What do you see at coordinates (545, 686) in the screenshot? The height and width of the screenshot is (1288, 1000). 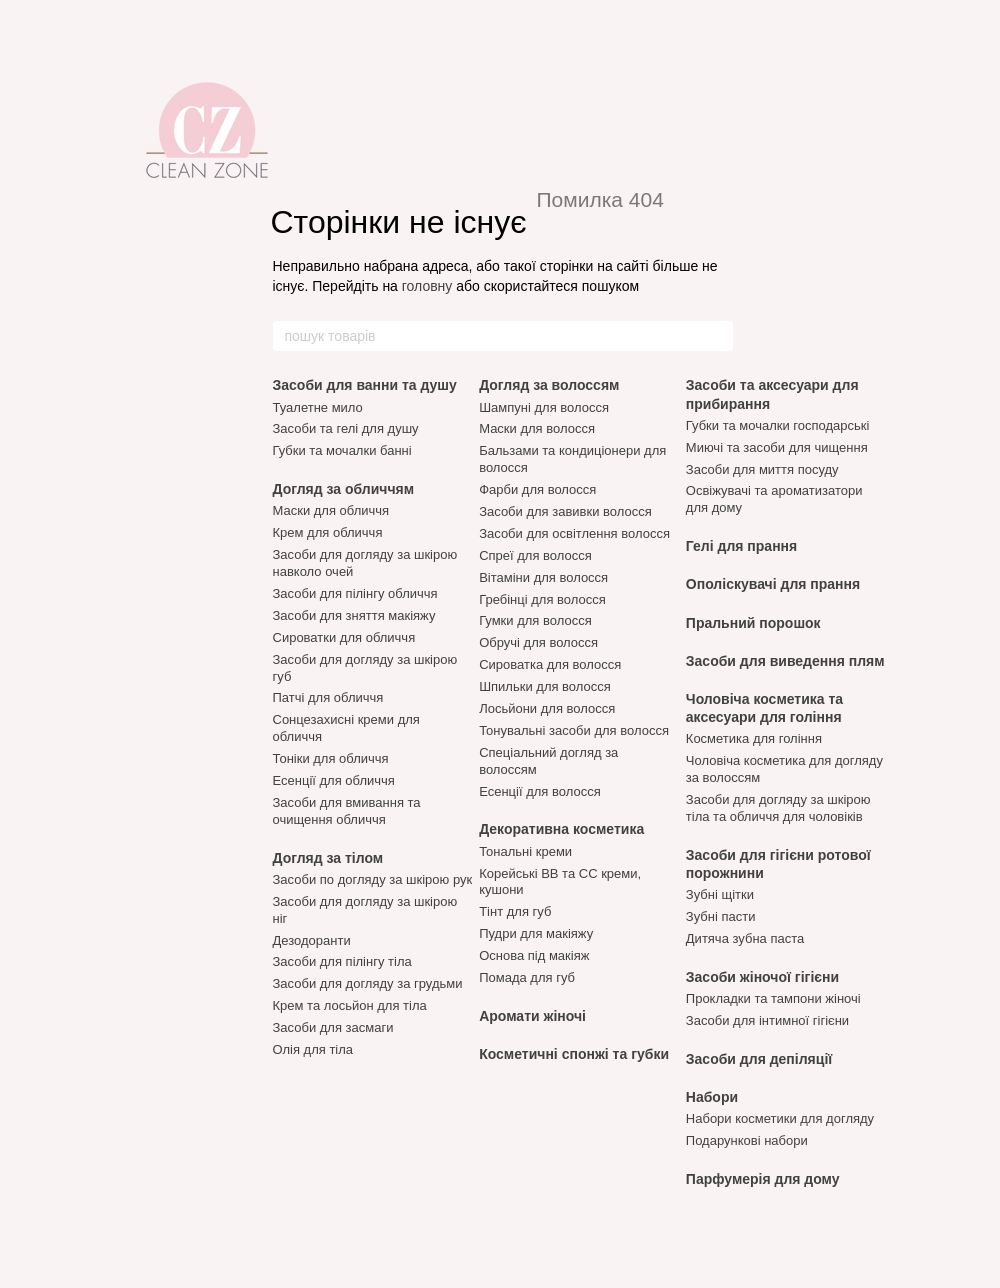 I see `Шпильки для волосся` at bounding box center [545, 686].